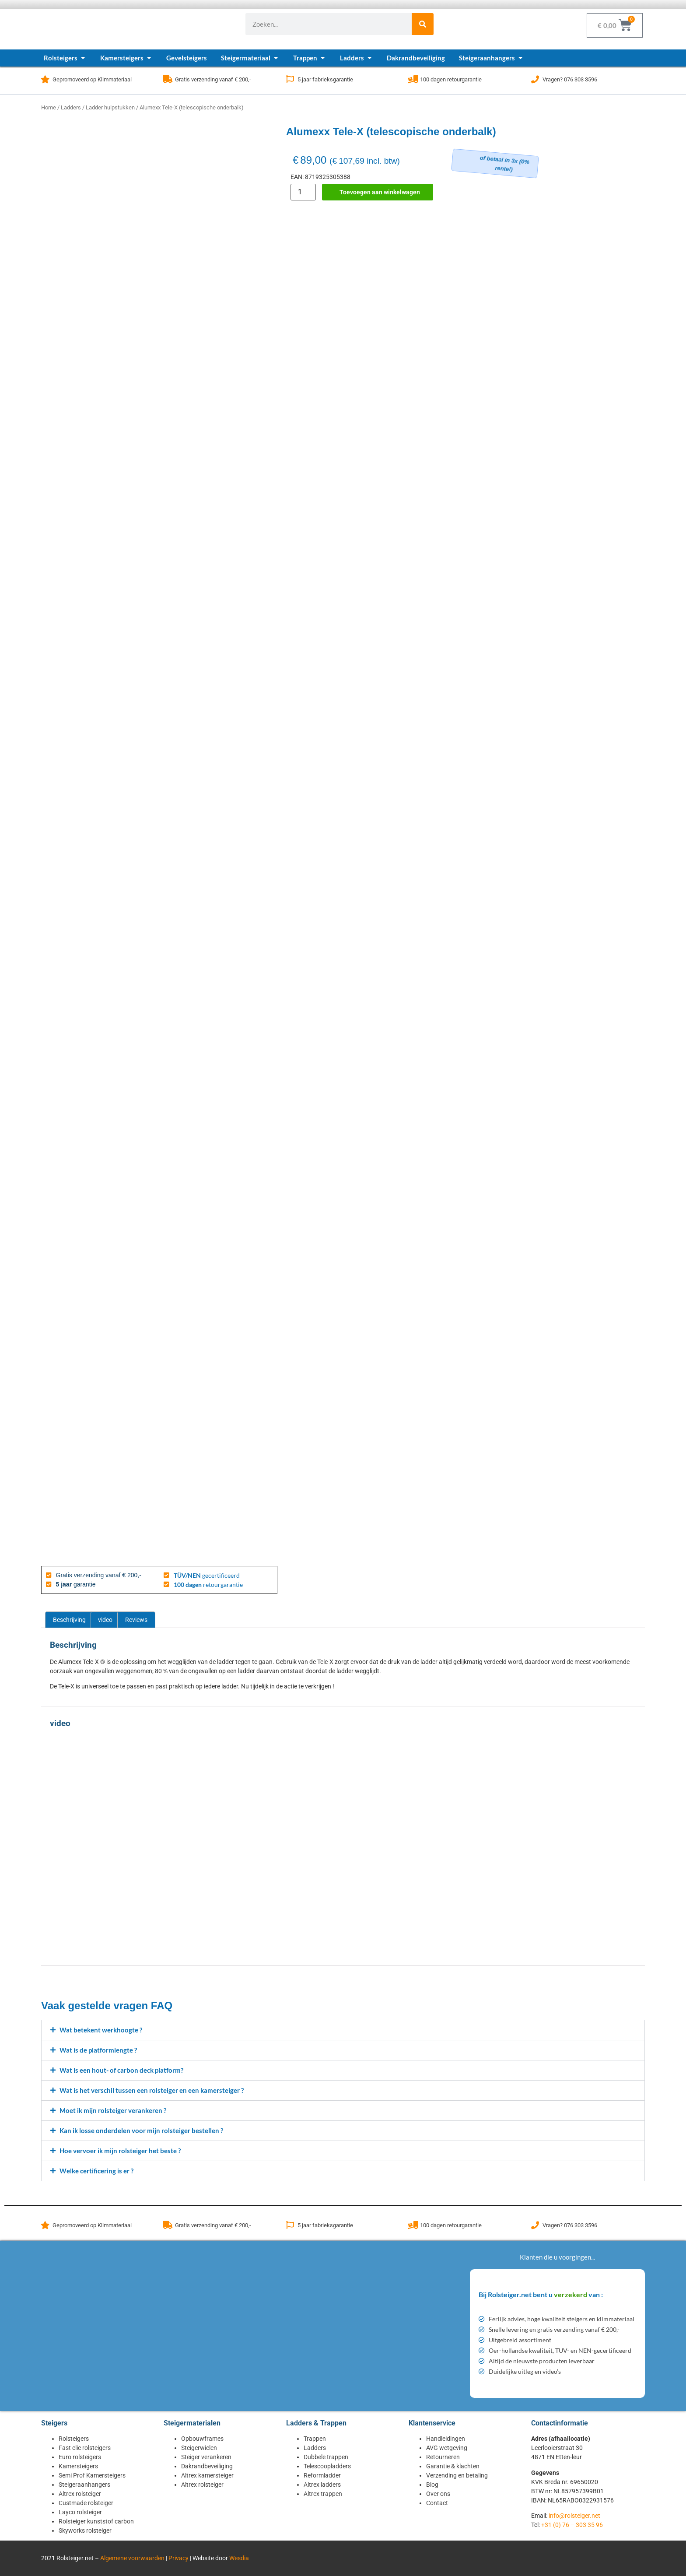 The height and width of the screenshot is (2576, 686). What do you see at coordinates (105, 1619) in the screenshot?
I see `video [tab]` at bounding box center [105, 1619].